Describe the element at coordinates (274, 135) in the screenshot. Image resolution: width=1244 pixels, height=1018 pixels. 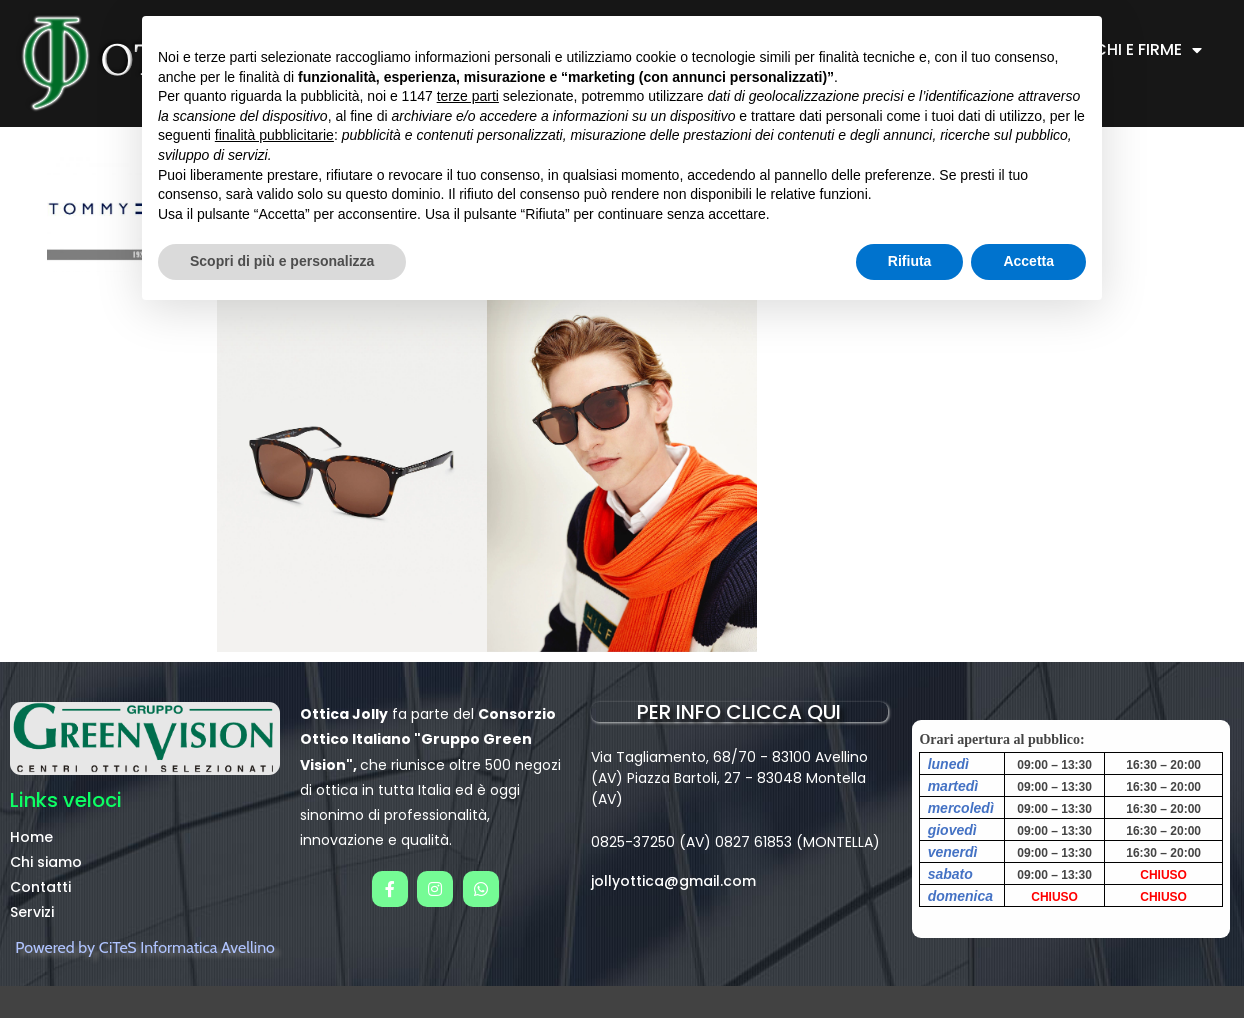
I see `finalità pubblicitarie` at that location.